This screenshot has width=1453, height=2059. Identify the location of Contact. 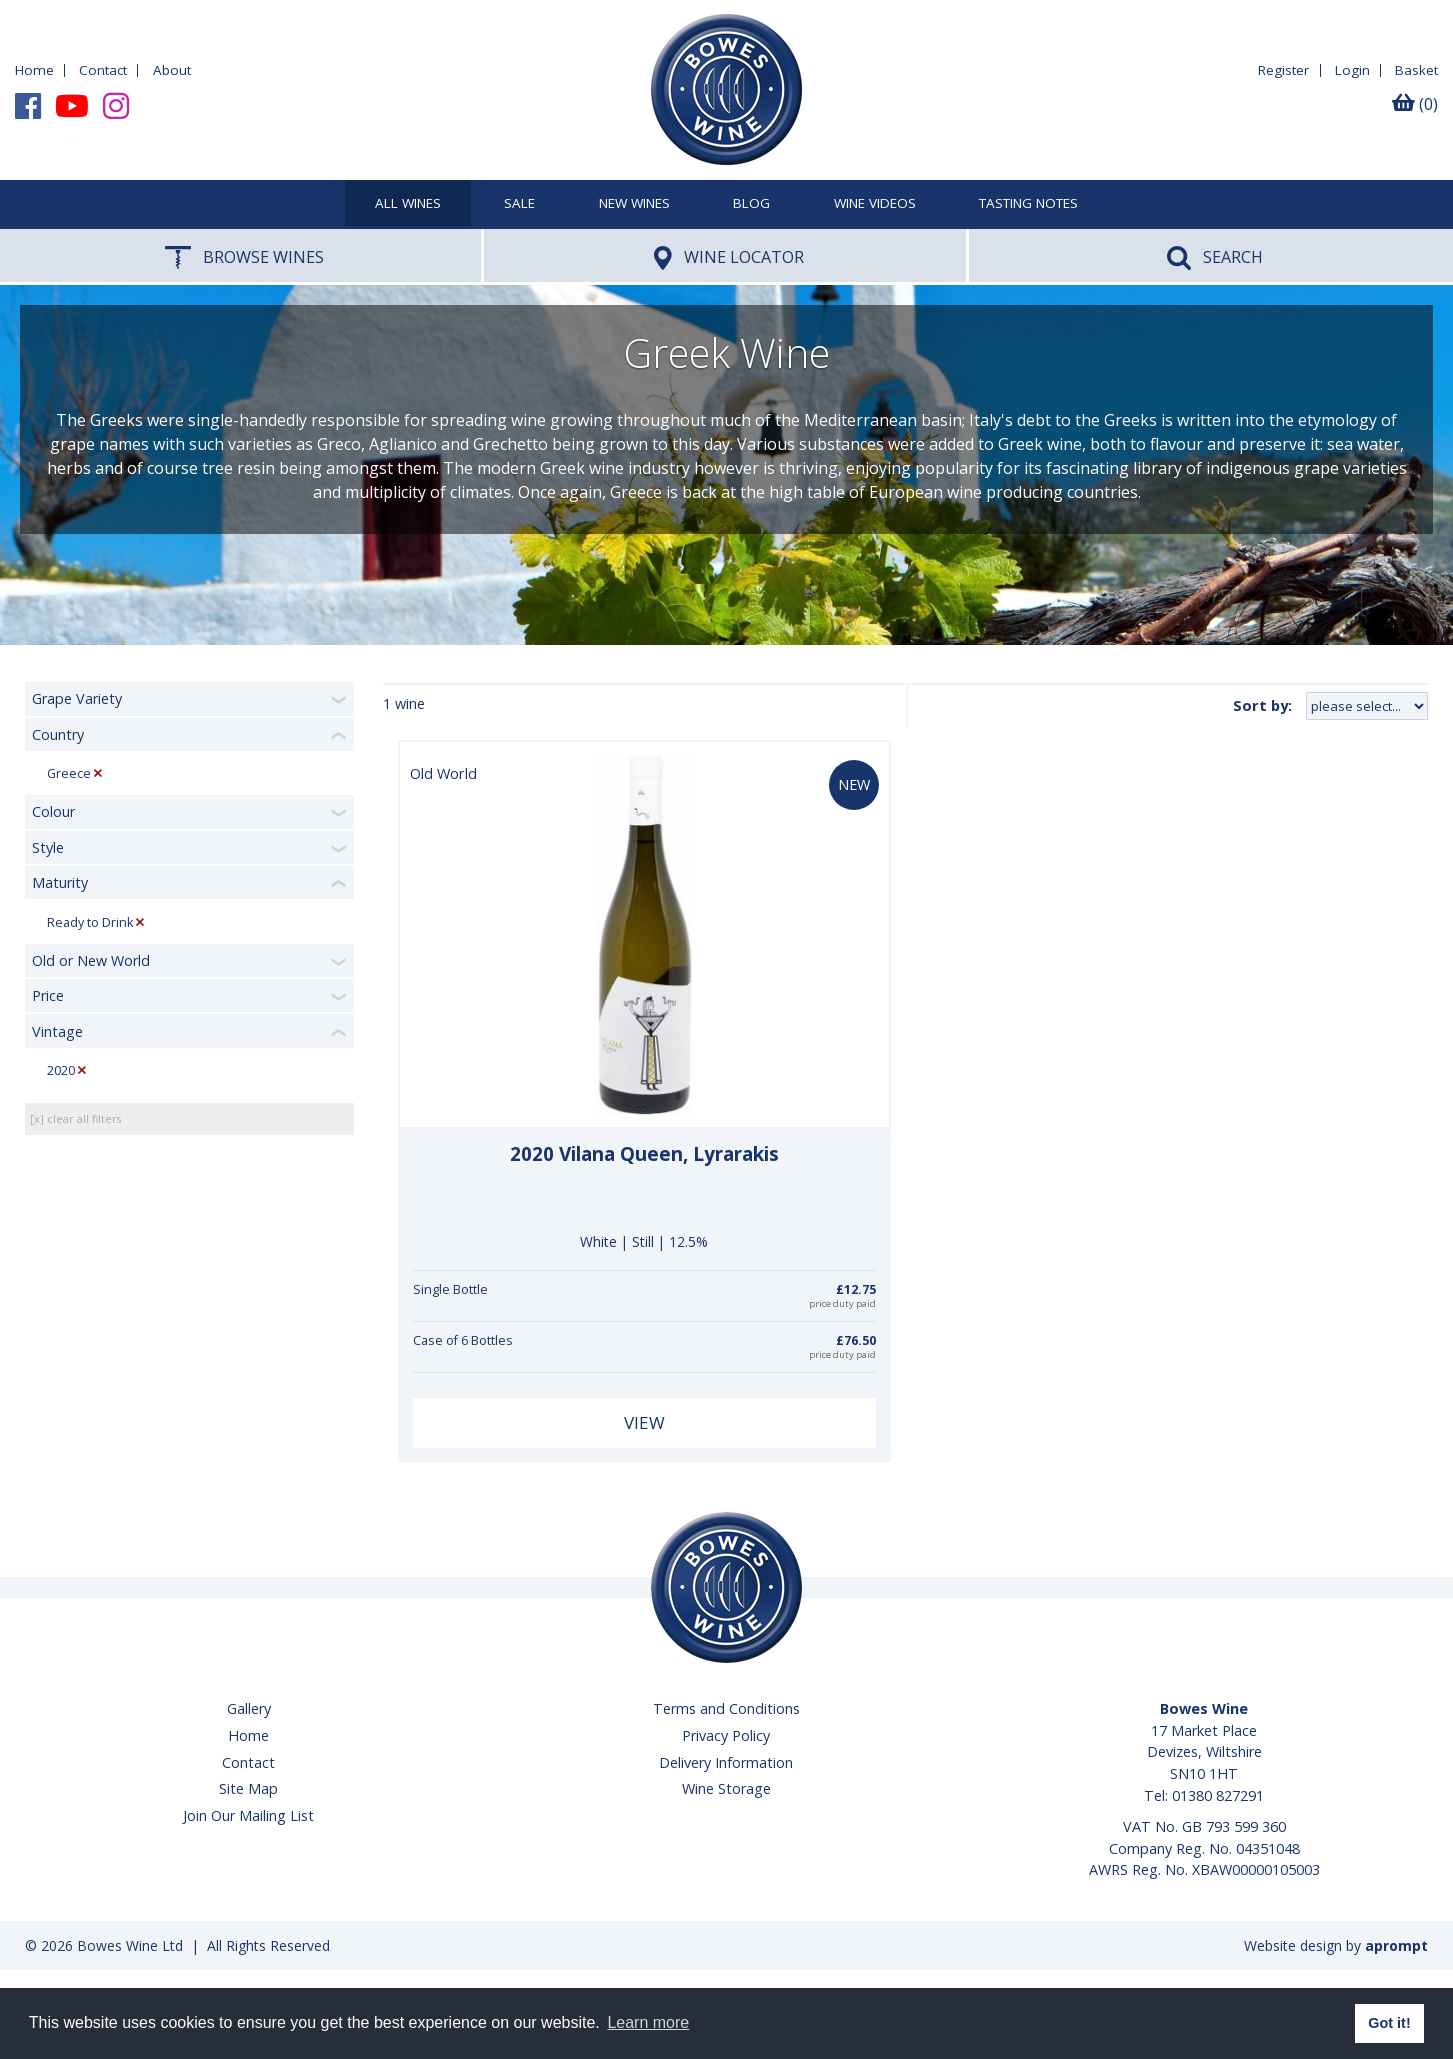
(103, 70).